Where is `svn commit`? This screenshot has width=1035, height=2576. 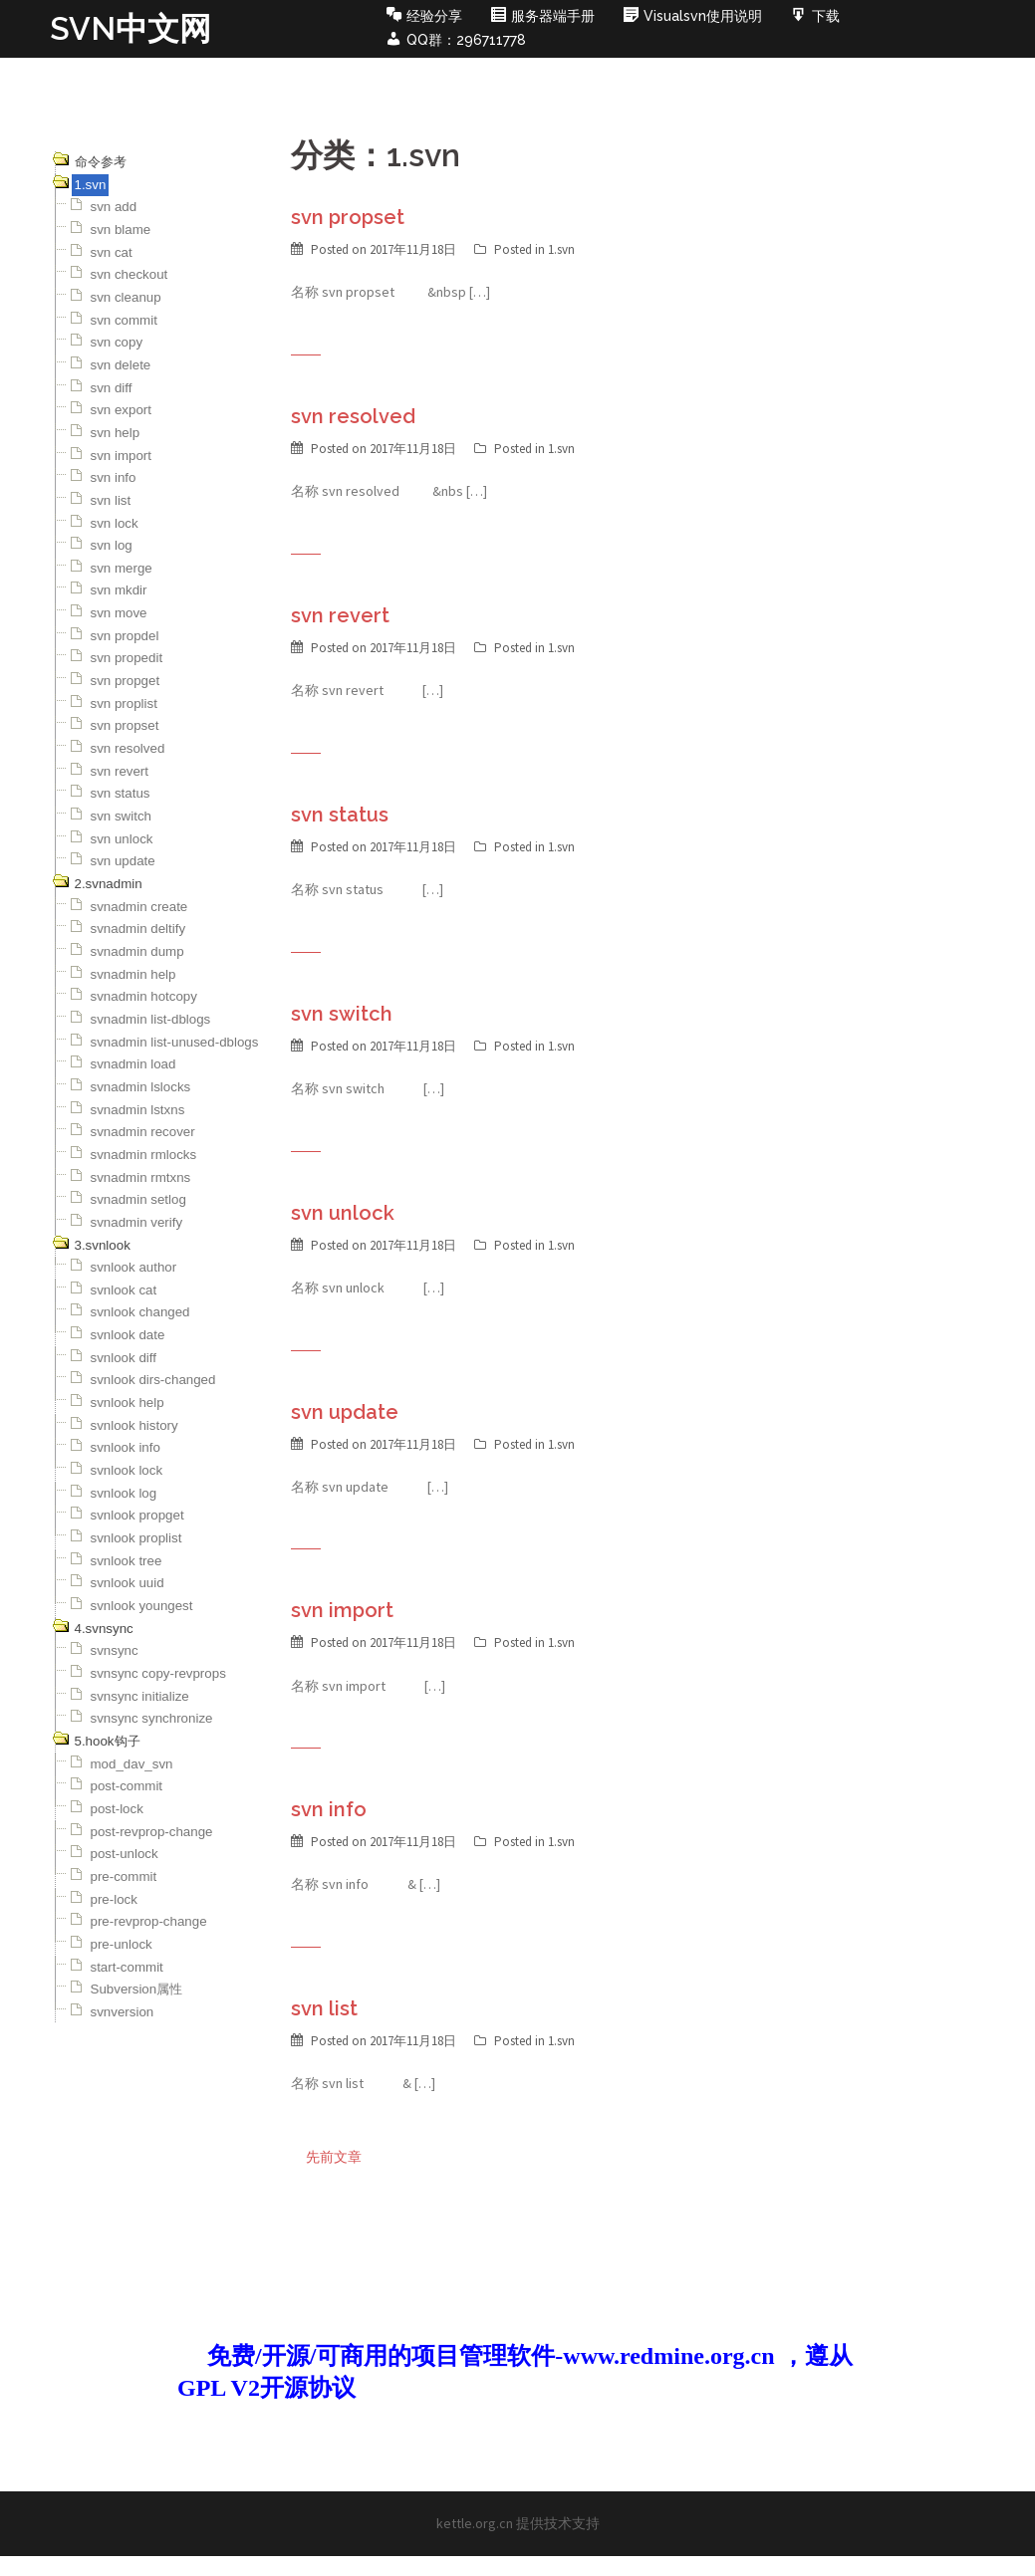 svn commit is located at coordinates (124, 320).